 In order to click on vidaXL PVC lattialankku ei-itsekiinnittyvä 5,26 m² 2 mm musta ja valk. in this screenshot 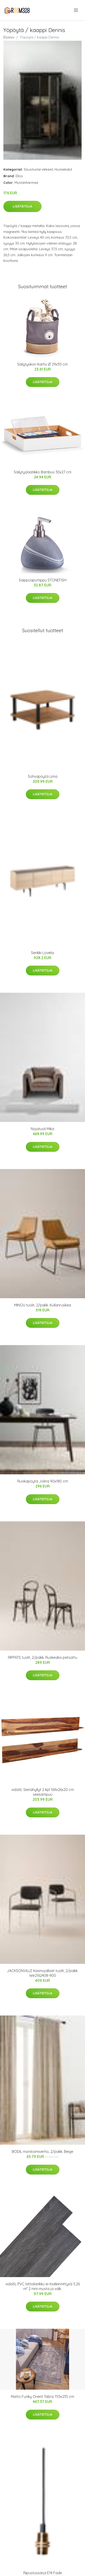, I will do `click(42, 2286)`.